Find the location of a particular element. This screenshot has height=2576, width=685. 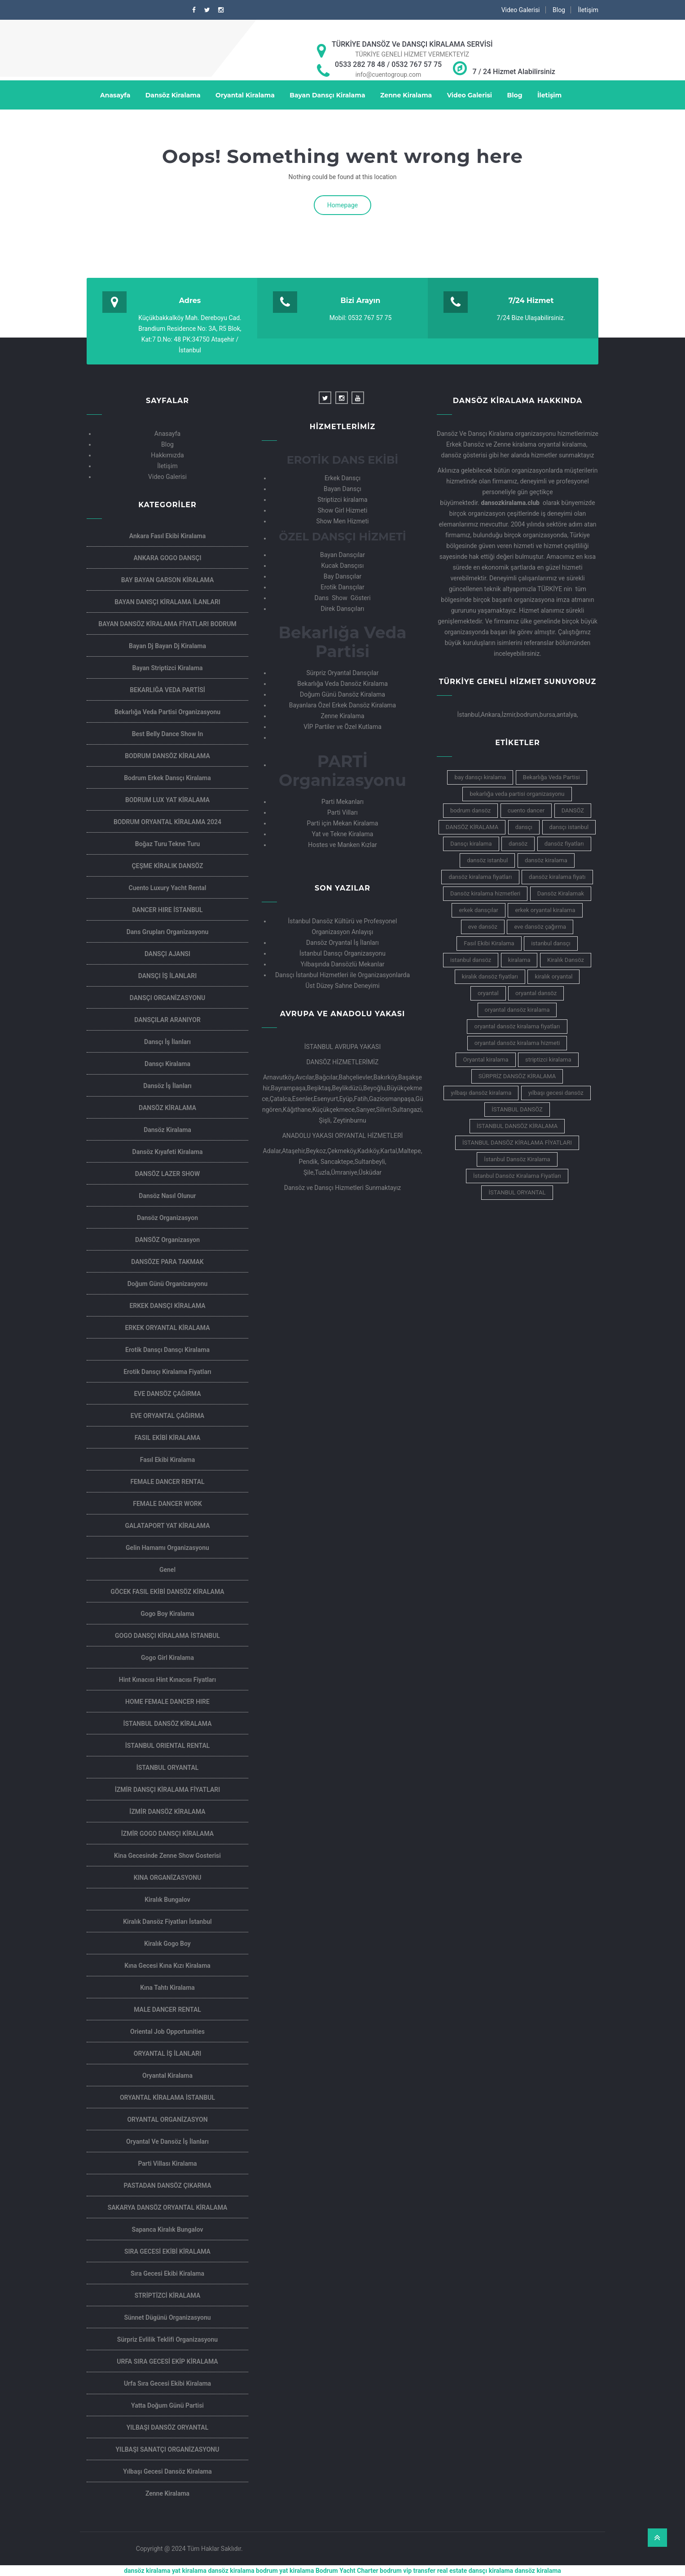

GALATAPORT YAT KİRALAMA is located at coordinates (167, 1525).